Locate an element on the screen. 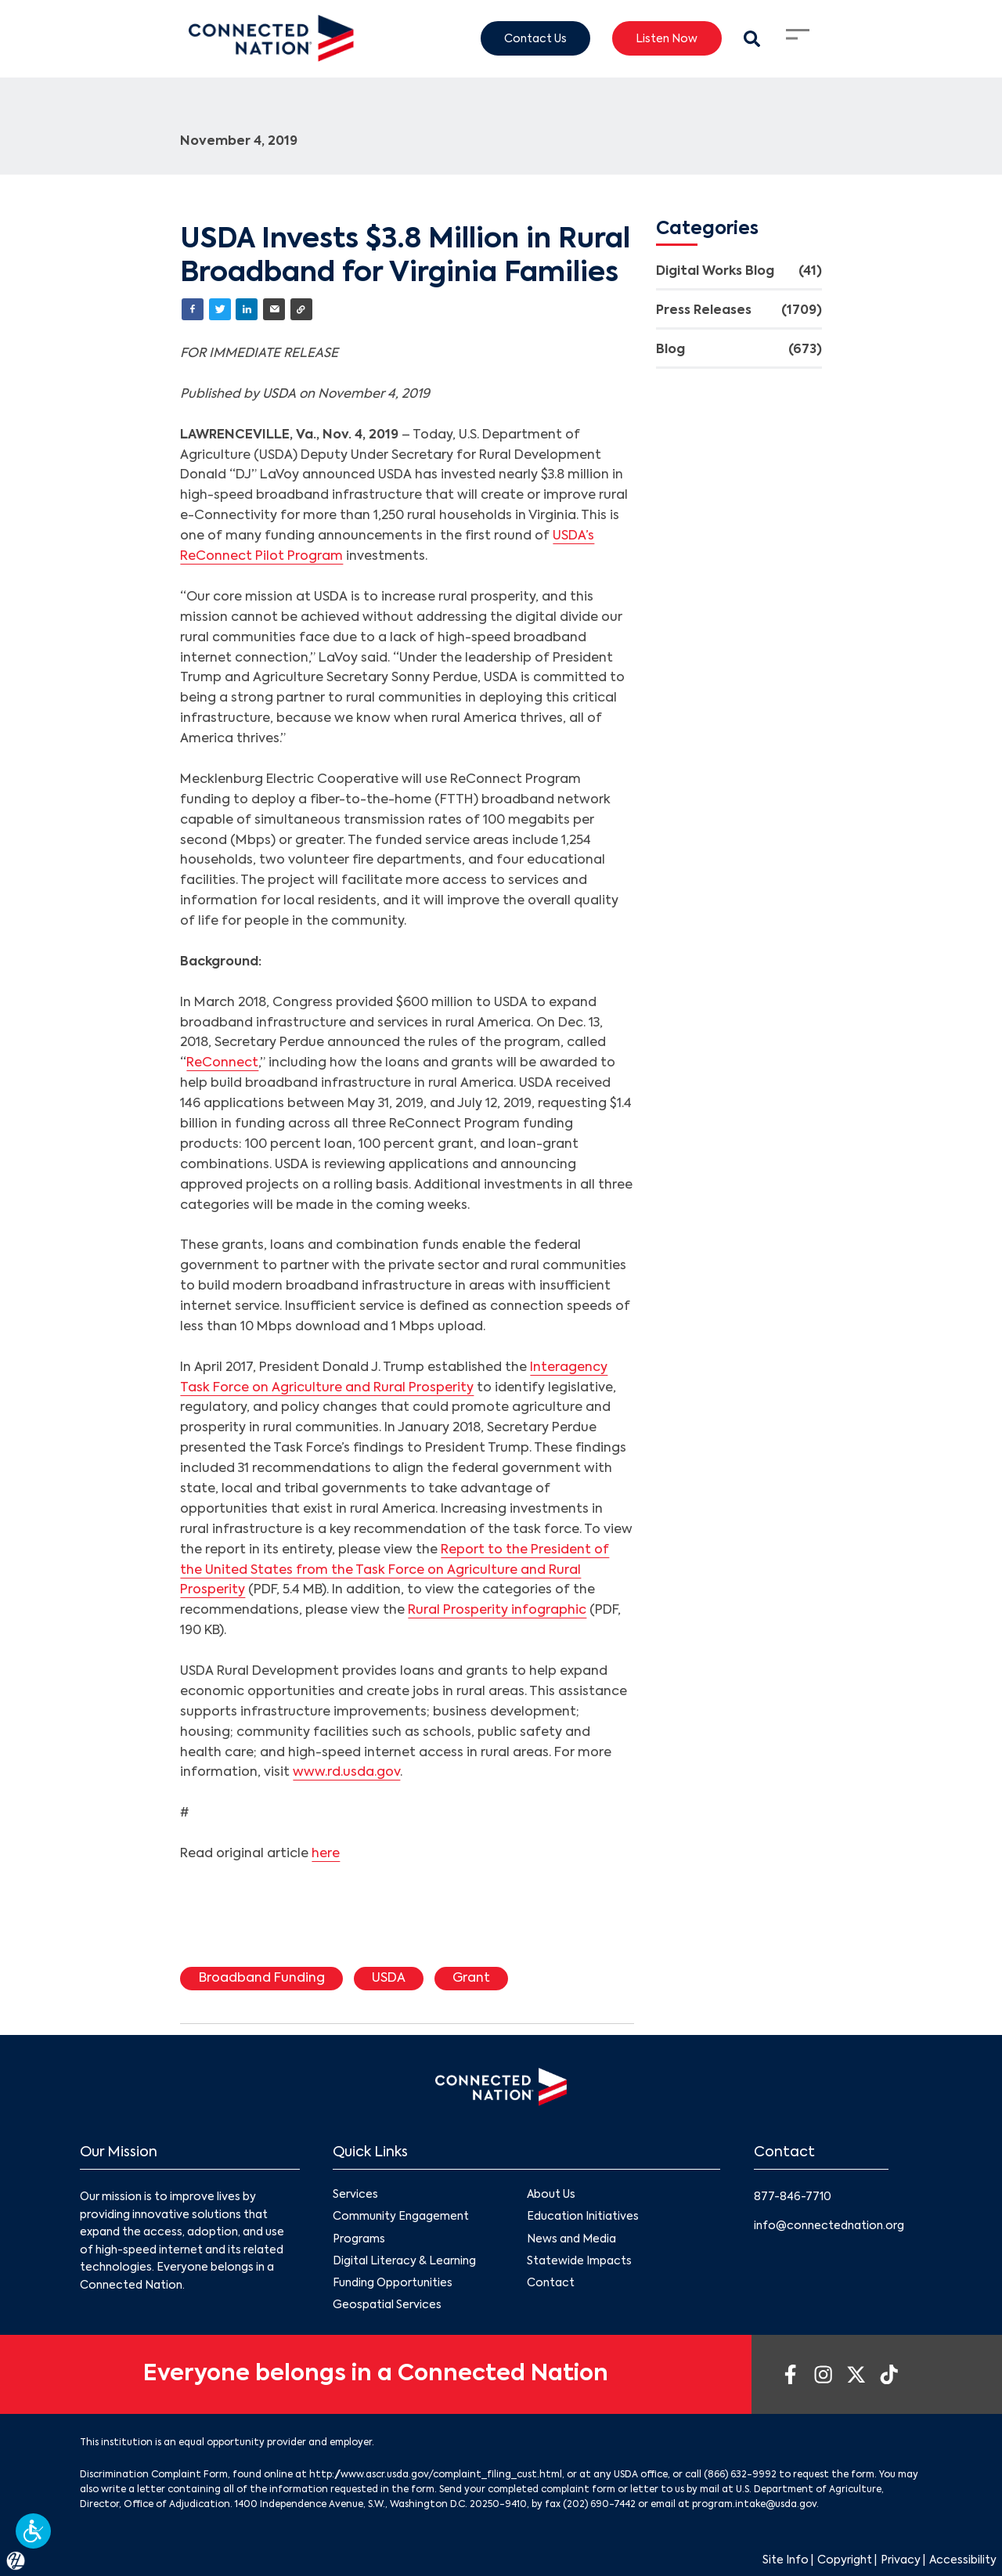 This screenshot has height=2576, width=1002. Community Engagement is located at coordinates (401, 2216).